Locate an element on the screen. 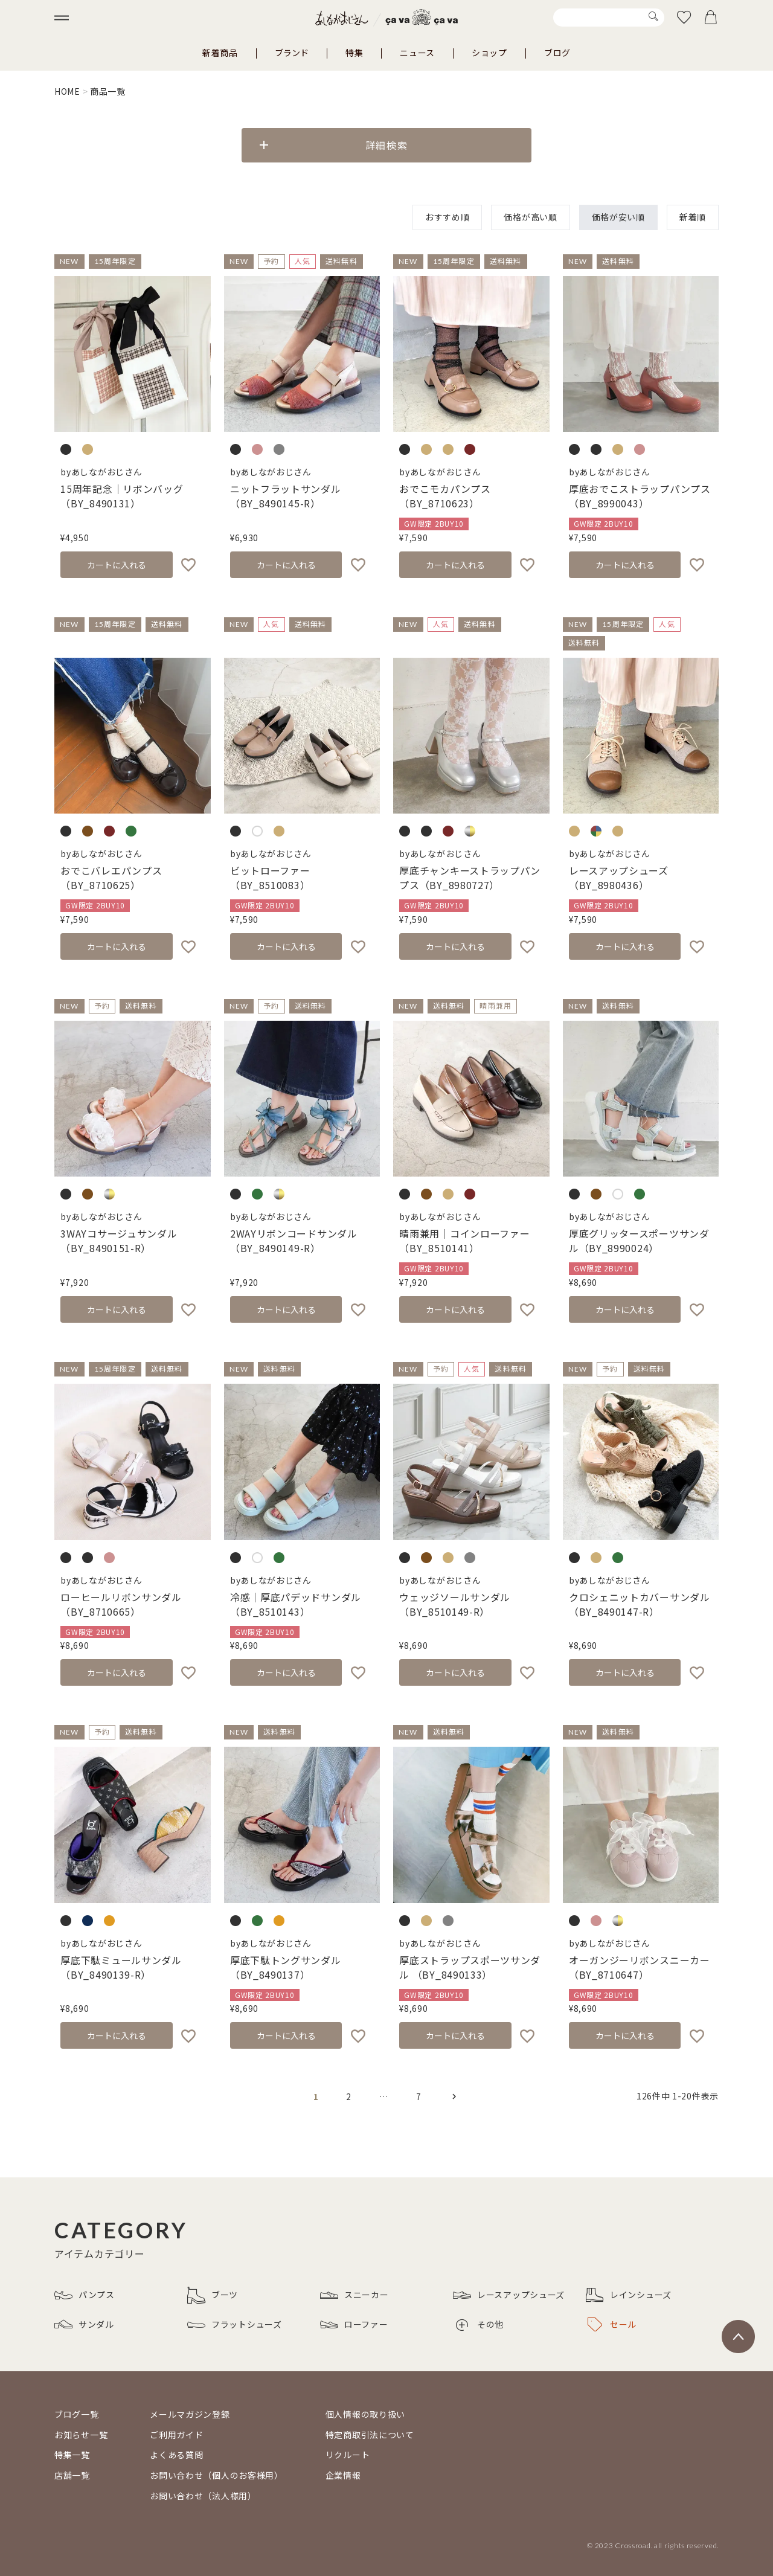 This screenshot has width=773, height=2576. 企業情報 is located at coordinates (343, 2475).